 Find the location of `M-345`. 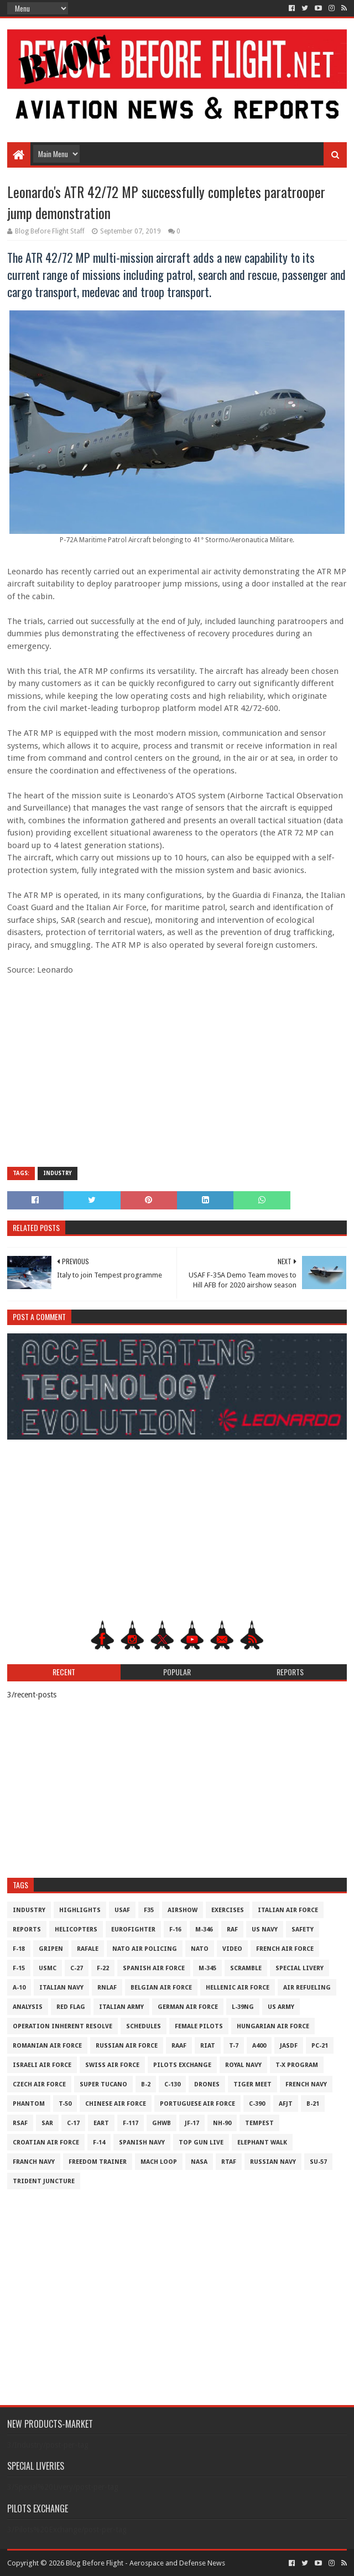

M-345 is located at coordinates (207, 1968).